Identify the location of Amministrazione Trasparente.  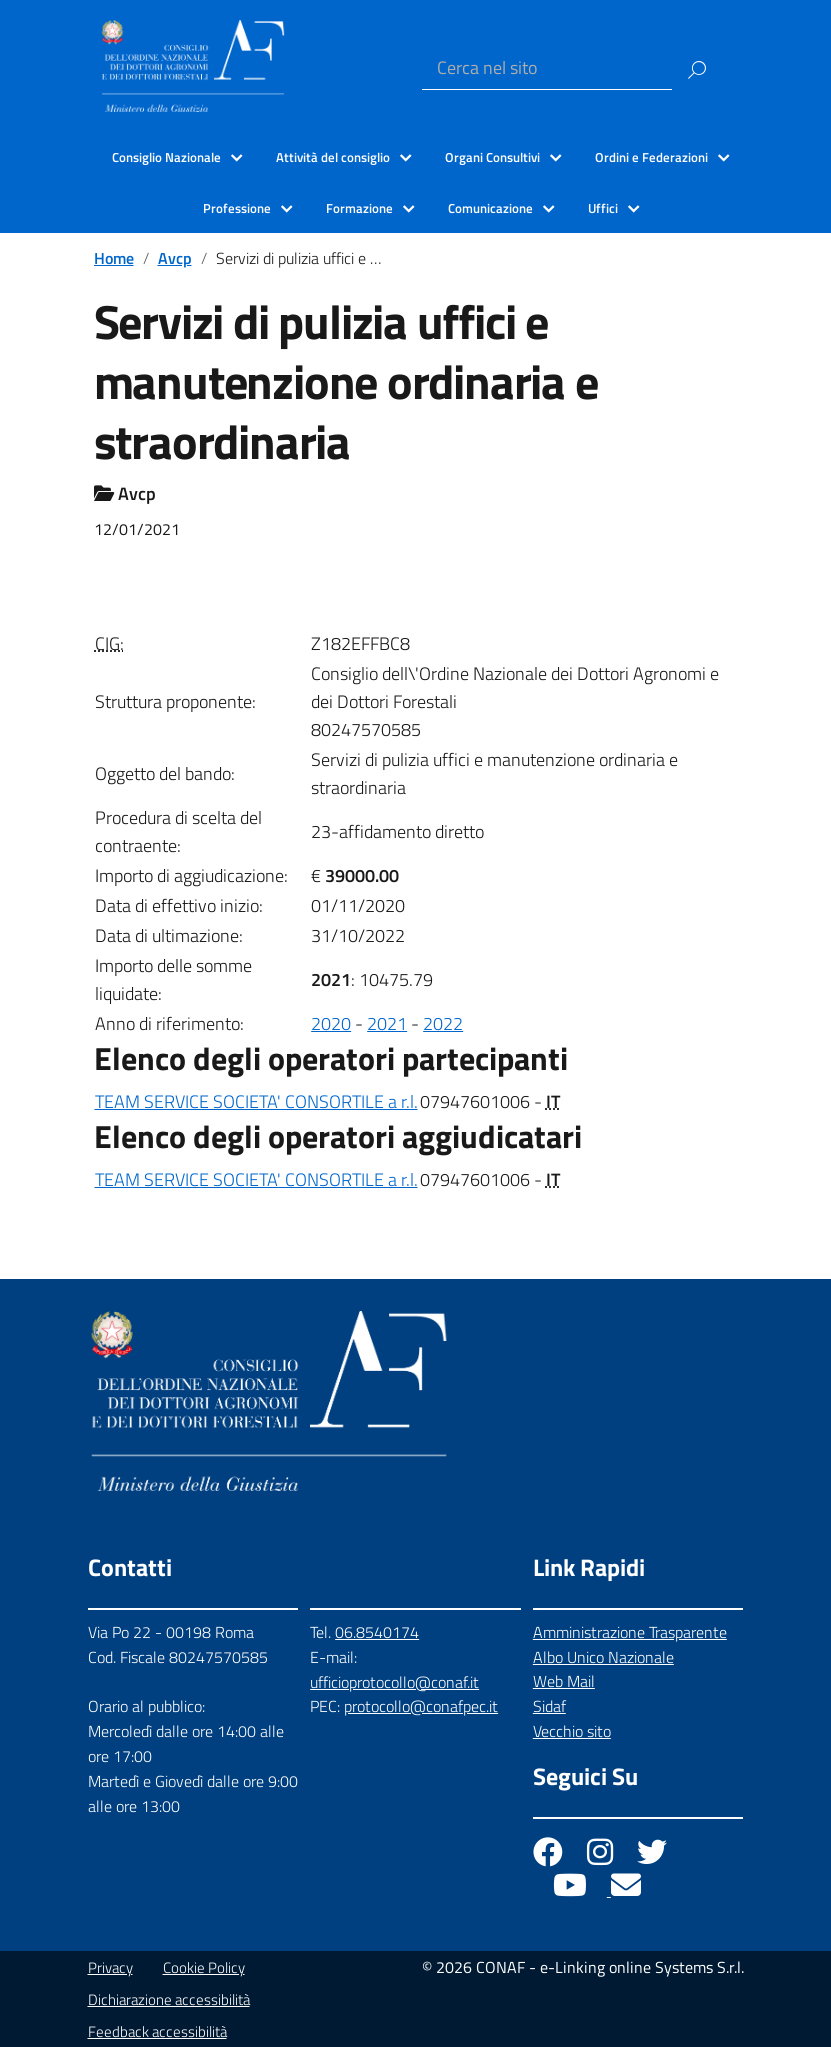
(630, 1632).